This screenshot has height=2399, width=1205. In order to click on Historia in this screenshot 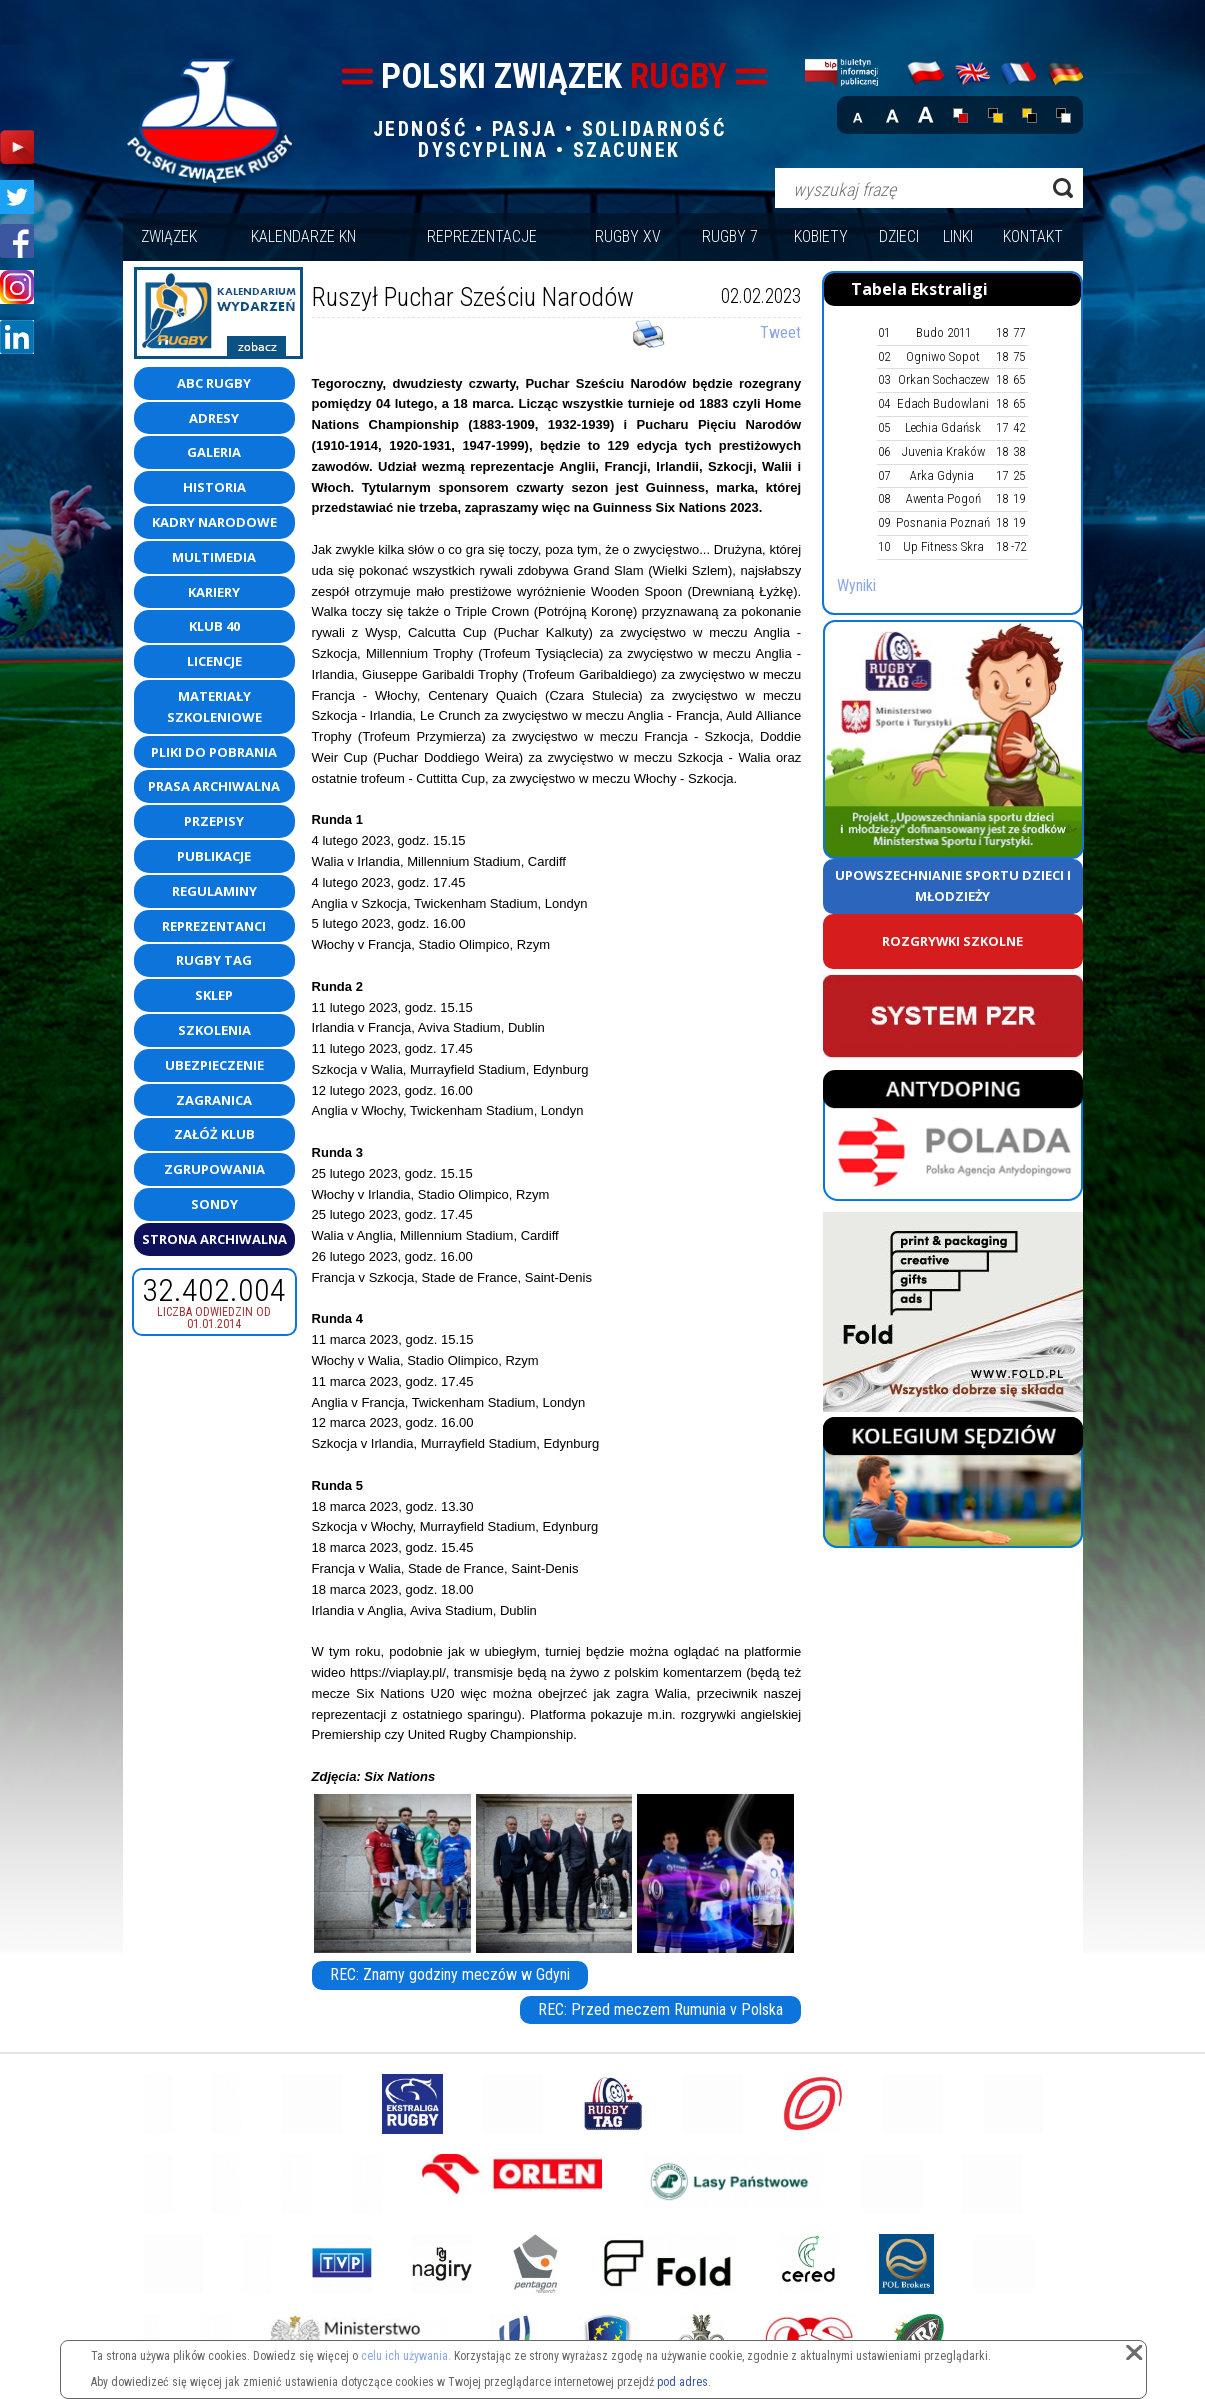, I will do `click(214, 487)`.